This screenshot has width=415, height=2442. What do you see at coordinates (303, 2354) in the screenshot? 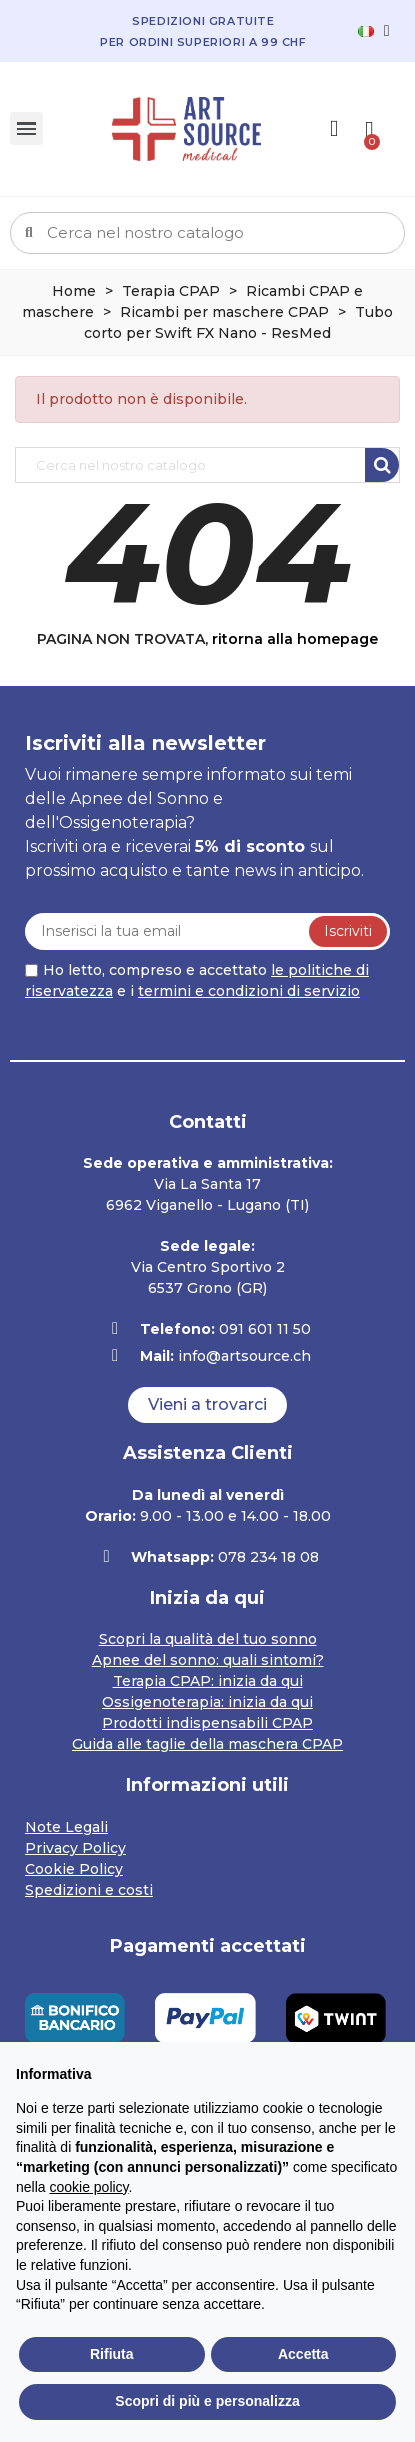
I see `Accetta [button]` at bounding box center [303, 2354].